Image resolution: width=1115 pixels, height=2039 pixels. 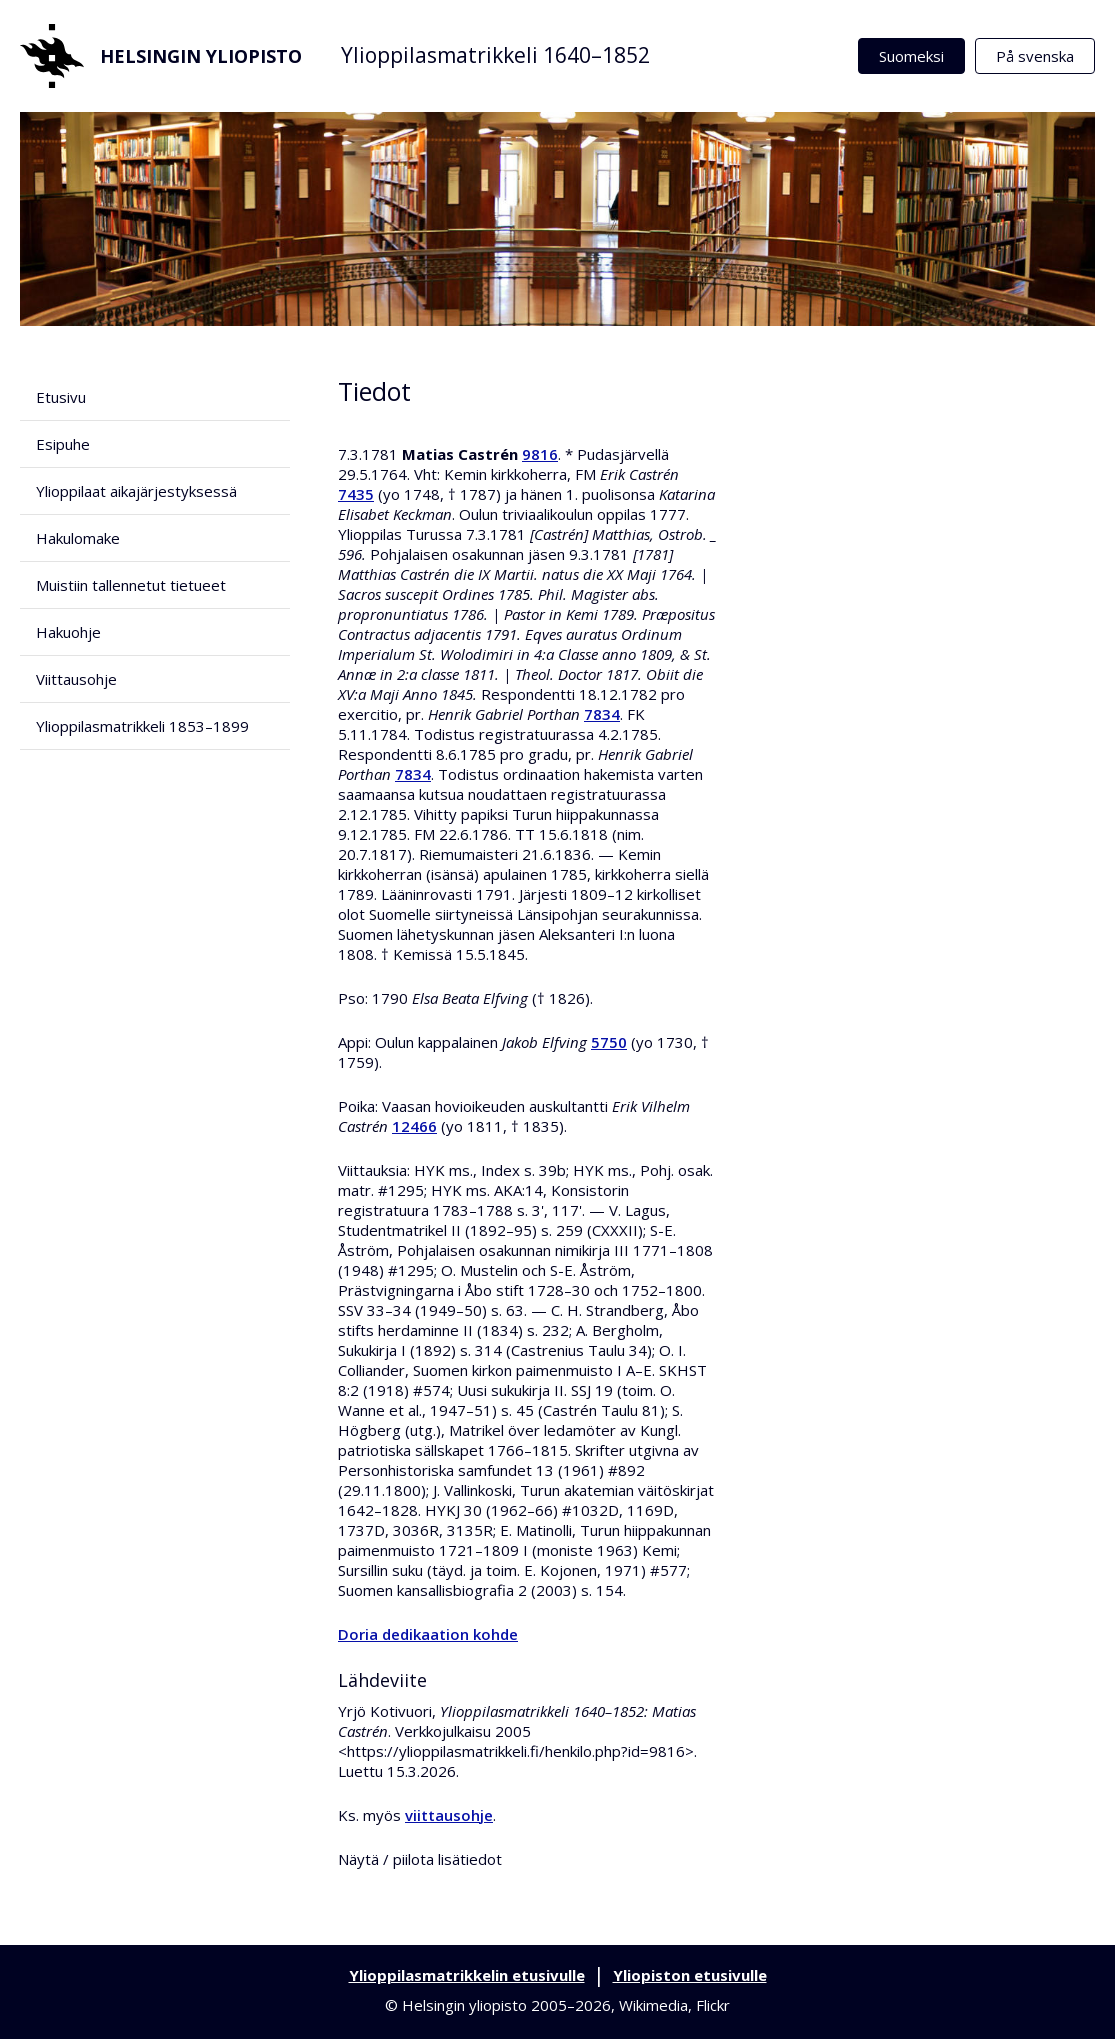 I want to click on Yliopiston etusivulle, so click(x=690, y=1975).